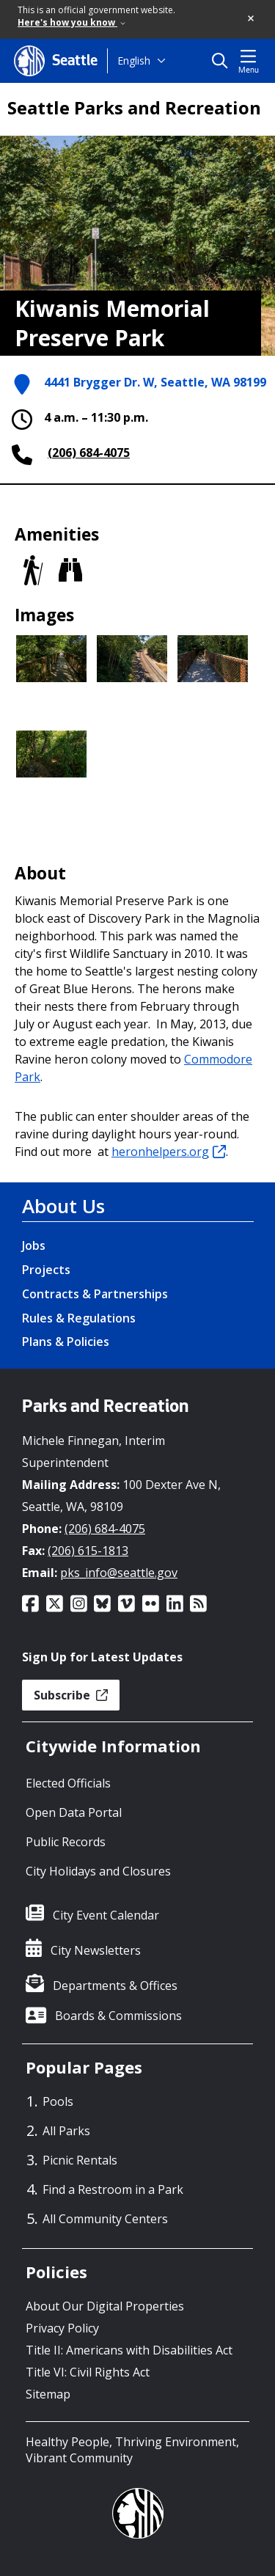  What do you see at coordinates (71, 22) in the screenshot?
I see `Here's how you know [link]` at bounding box center [71, 22].